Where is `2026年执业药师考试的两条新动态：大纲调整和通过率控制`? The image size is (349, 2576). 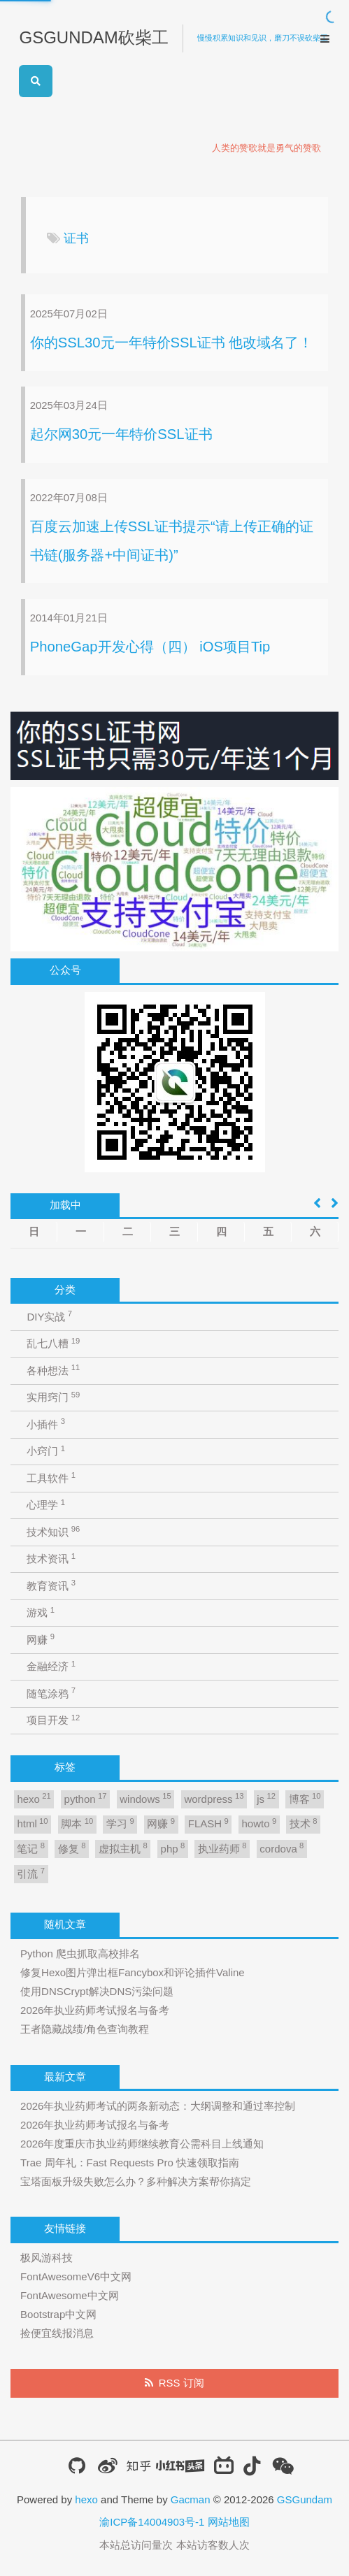
2026年执业药师考试的两条新动态：大纲调整和通过率控制 is located at coordinates (157, 2106).